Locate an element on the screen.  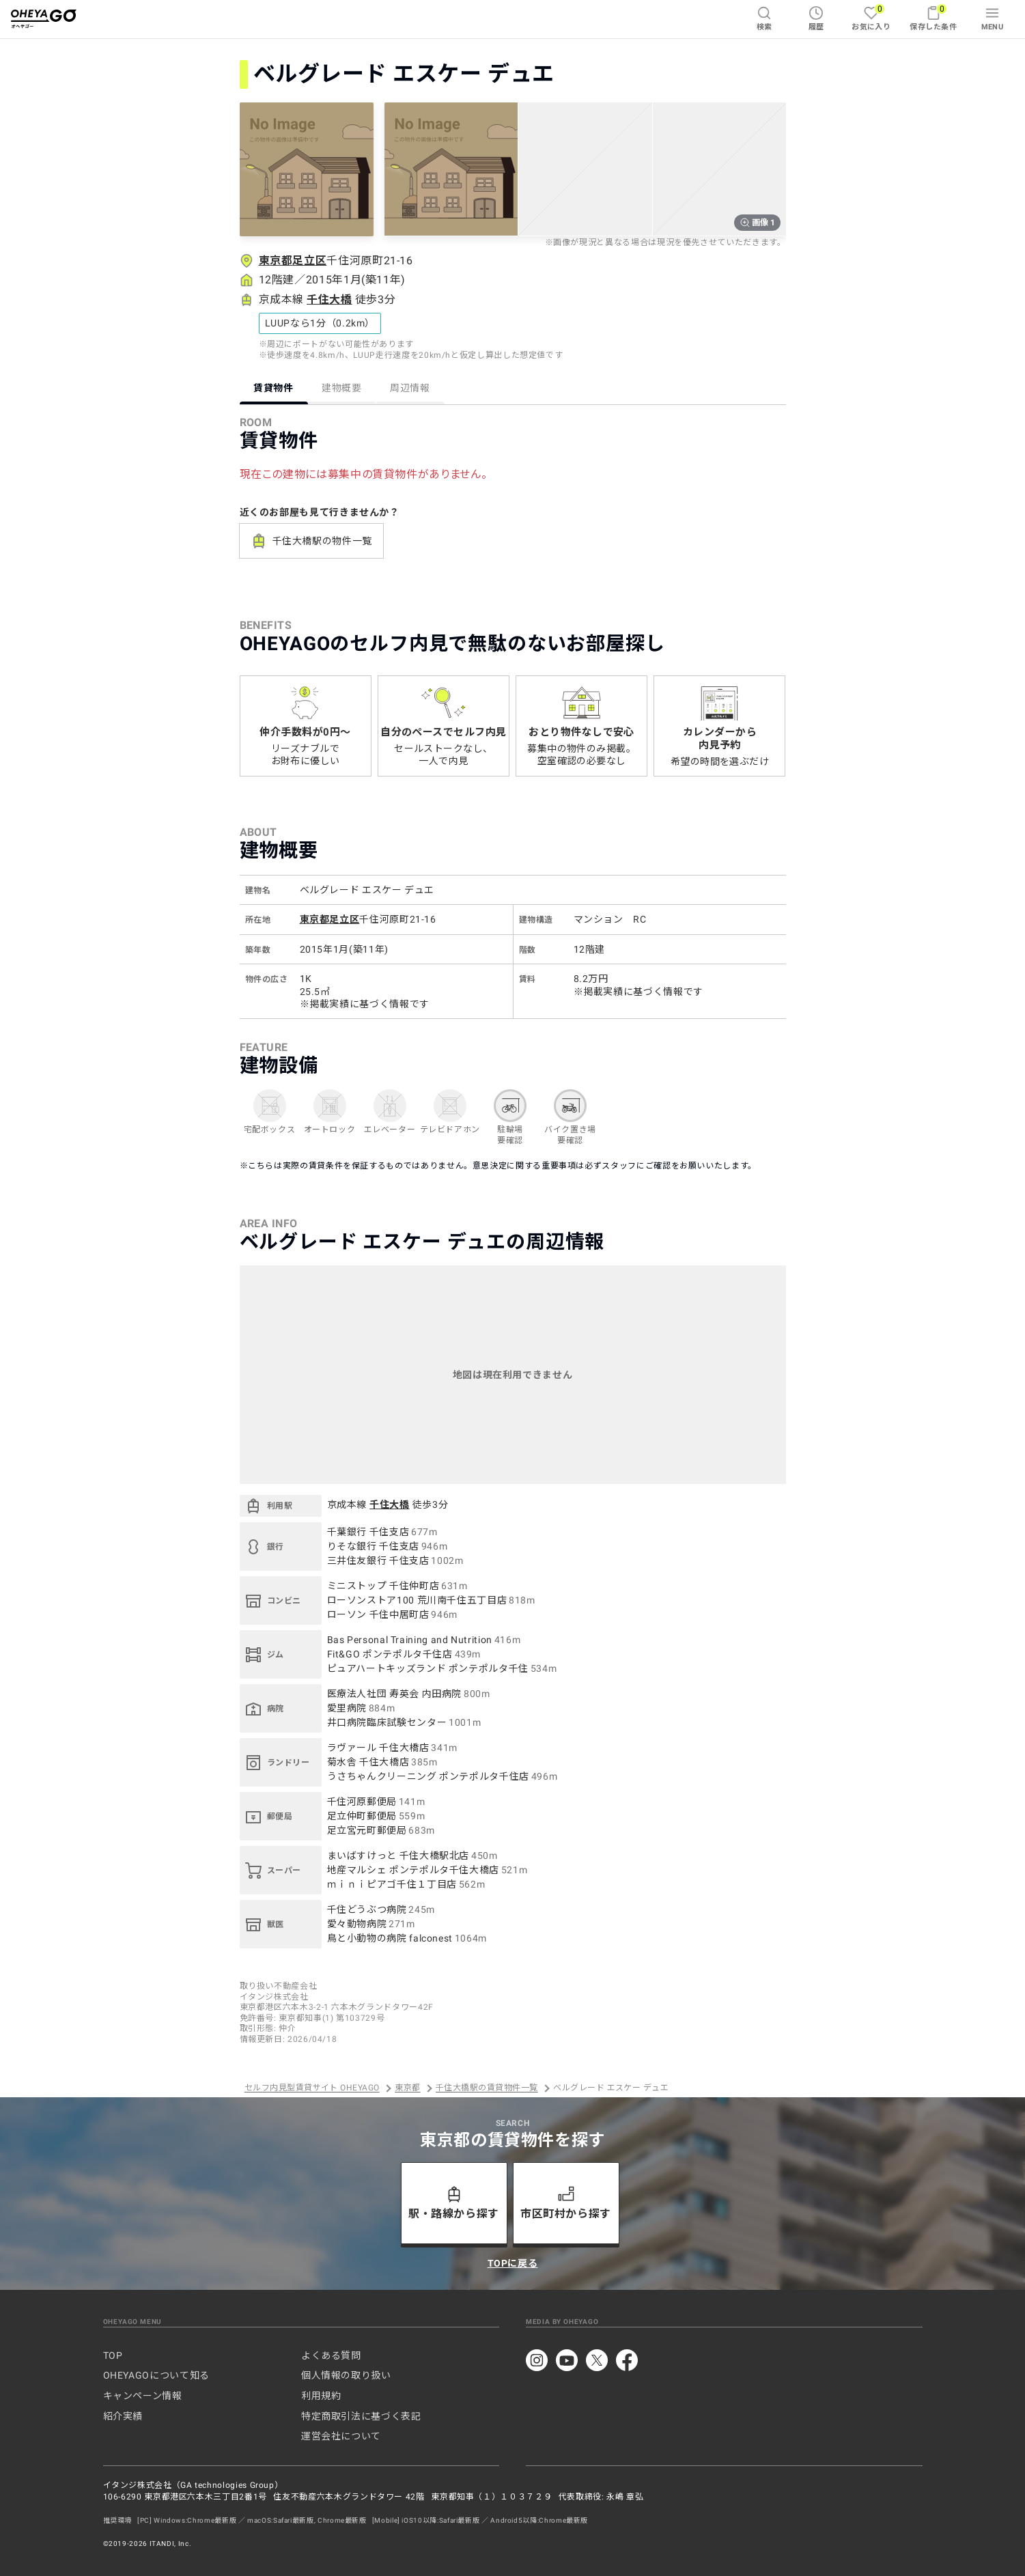
よくある質問 is located at coordinates (331, 2355).